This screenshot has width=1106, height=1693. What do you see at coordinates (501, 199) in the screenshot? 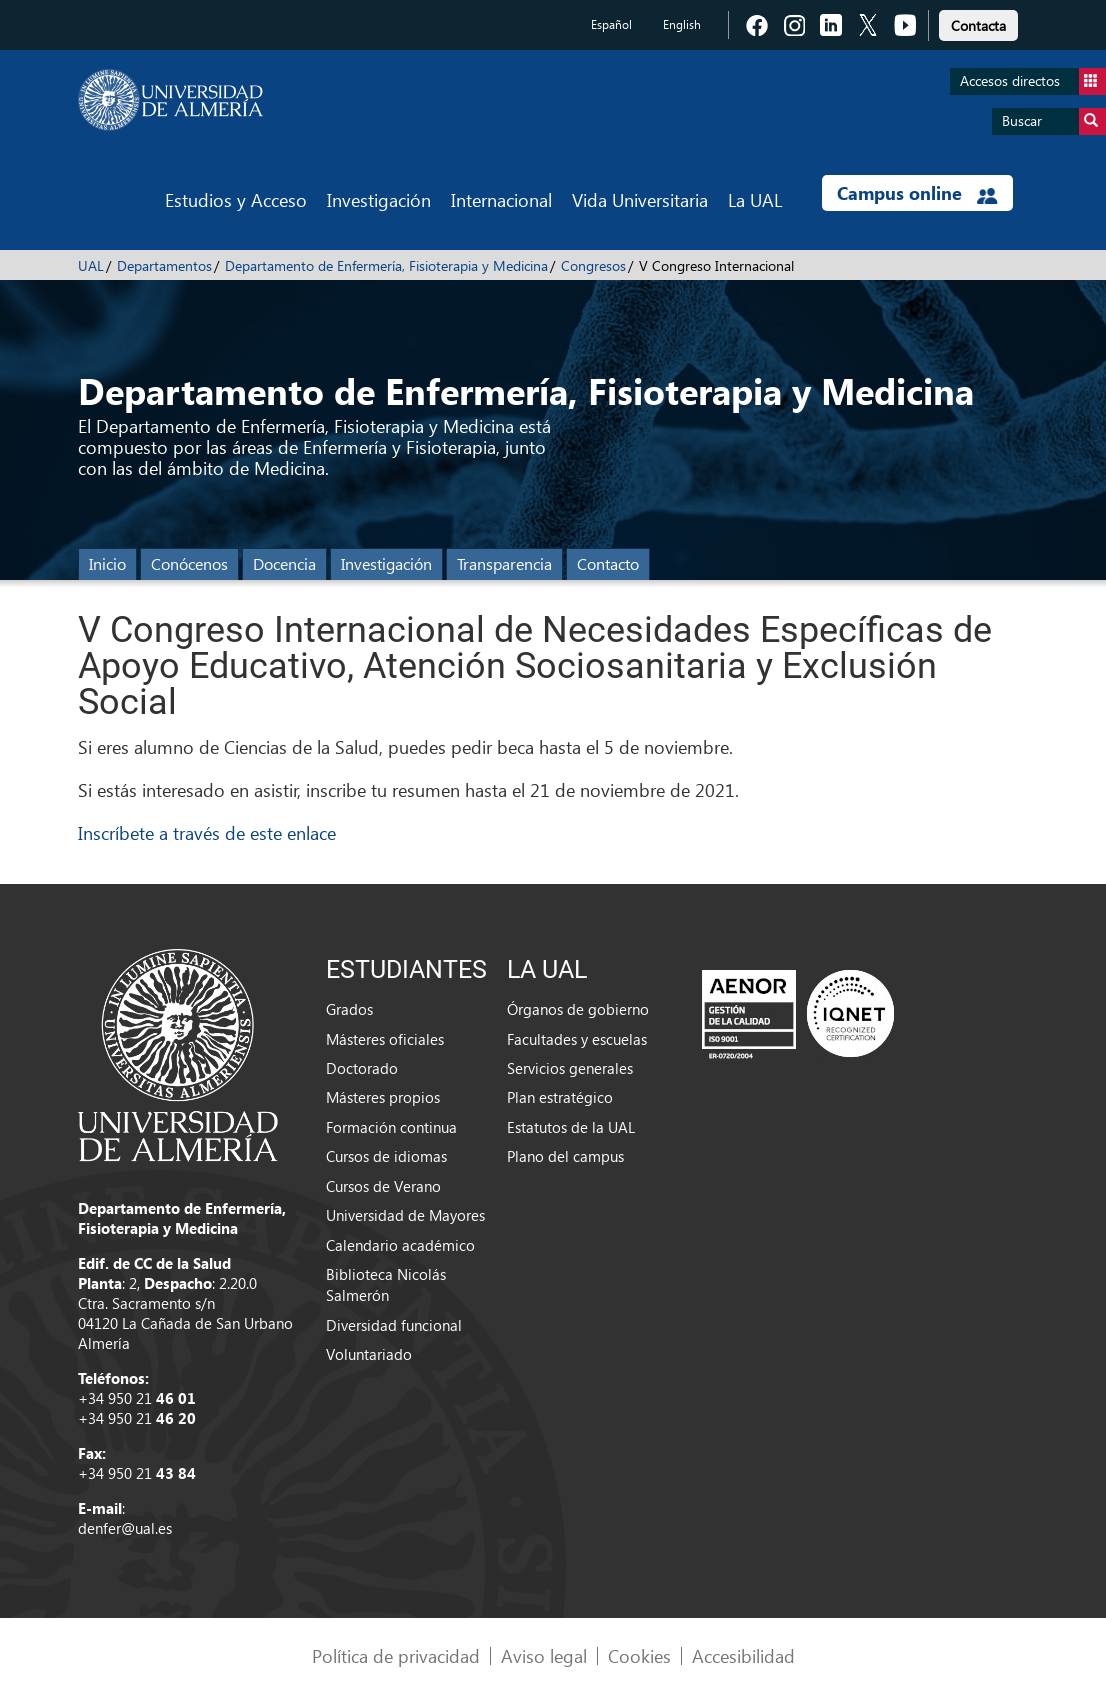
I see `Internacional` at bounding box center [501, 199].